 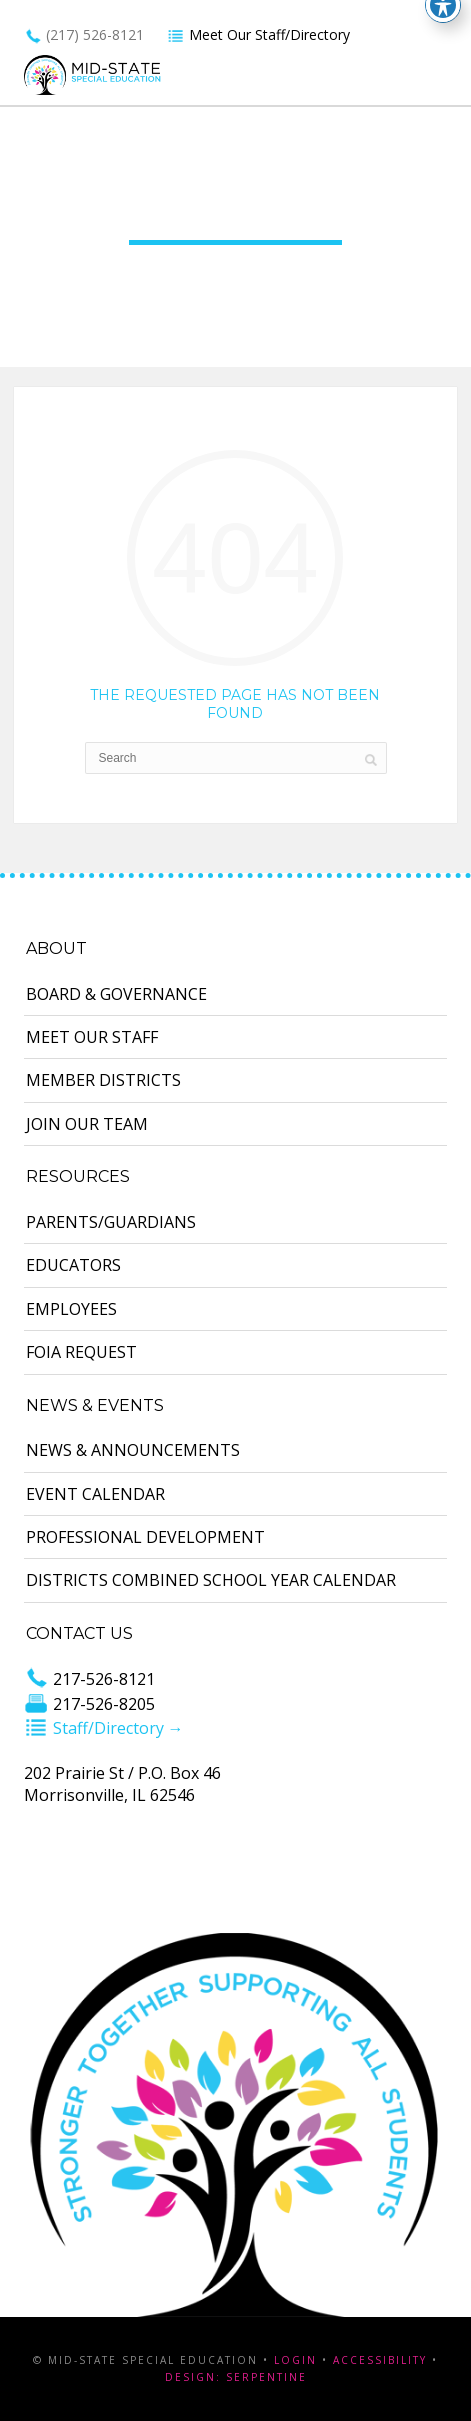 I want to click on Educators, so click(x=73, y=1265).